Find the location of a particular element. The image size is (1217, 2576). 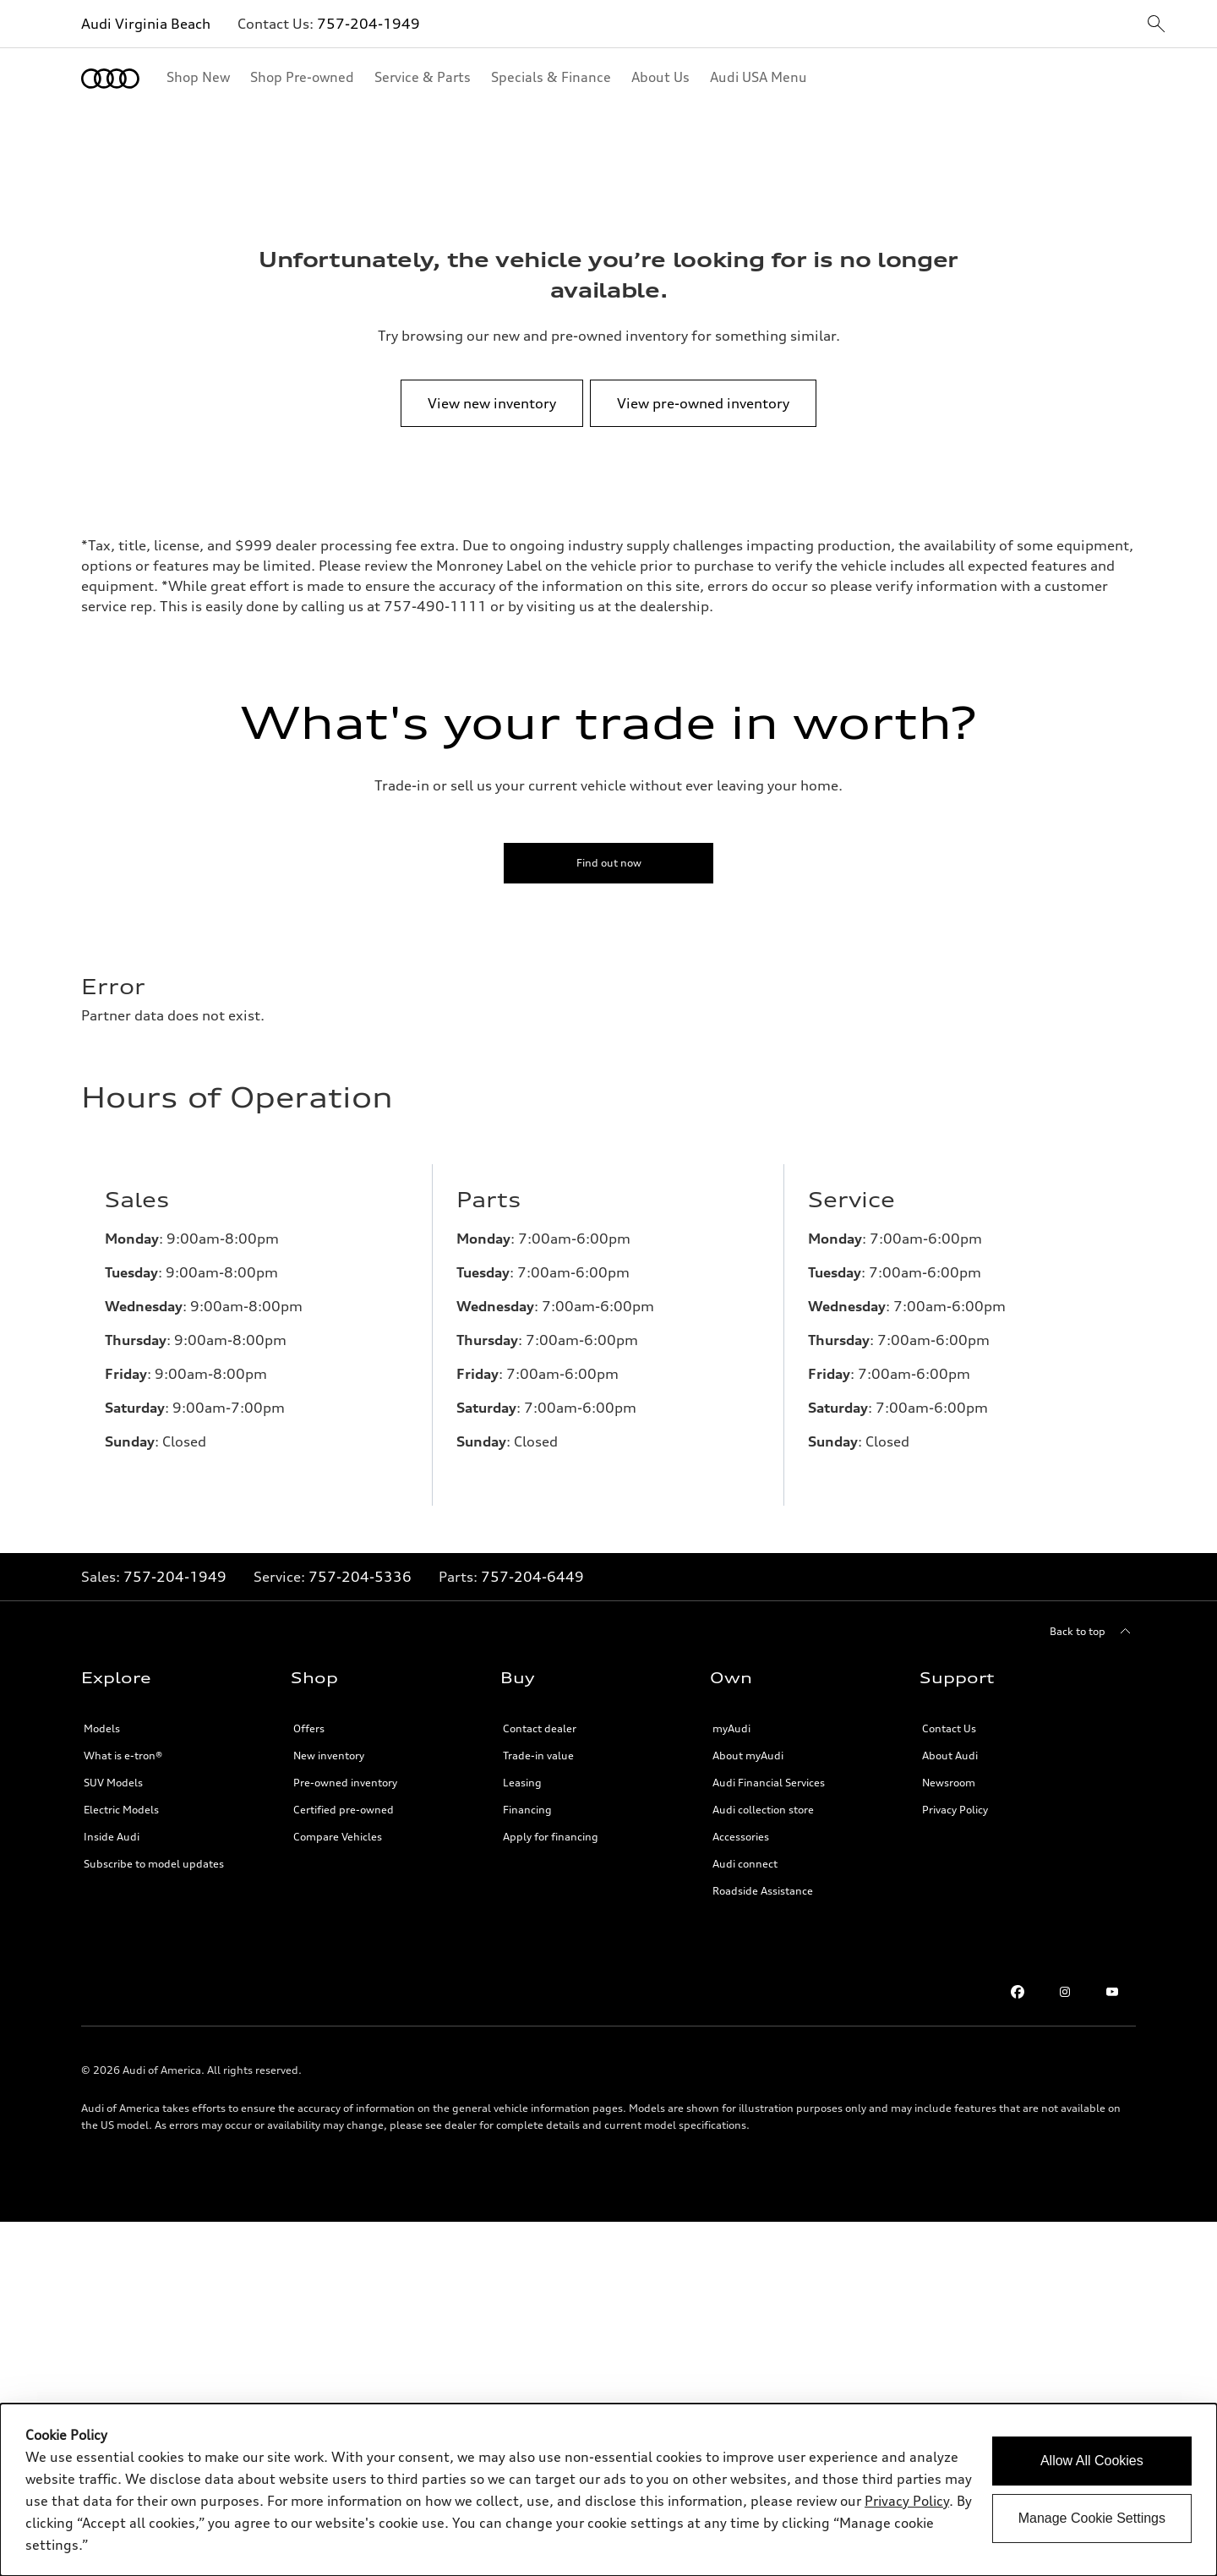

Privacy Policy is located at coordinates (955, 1796).